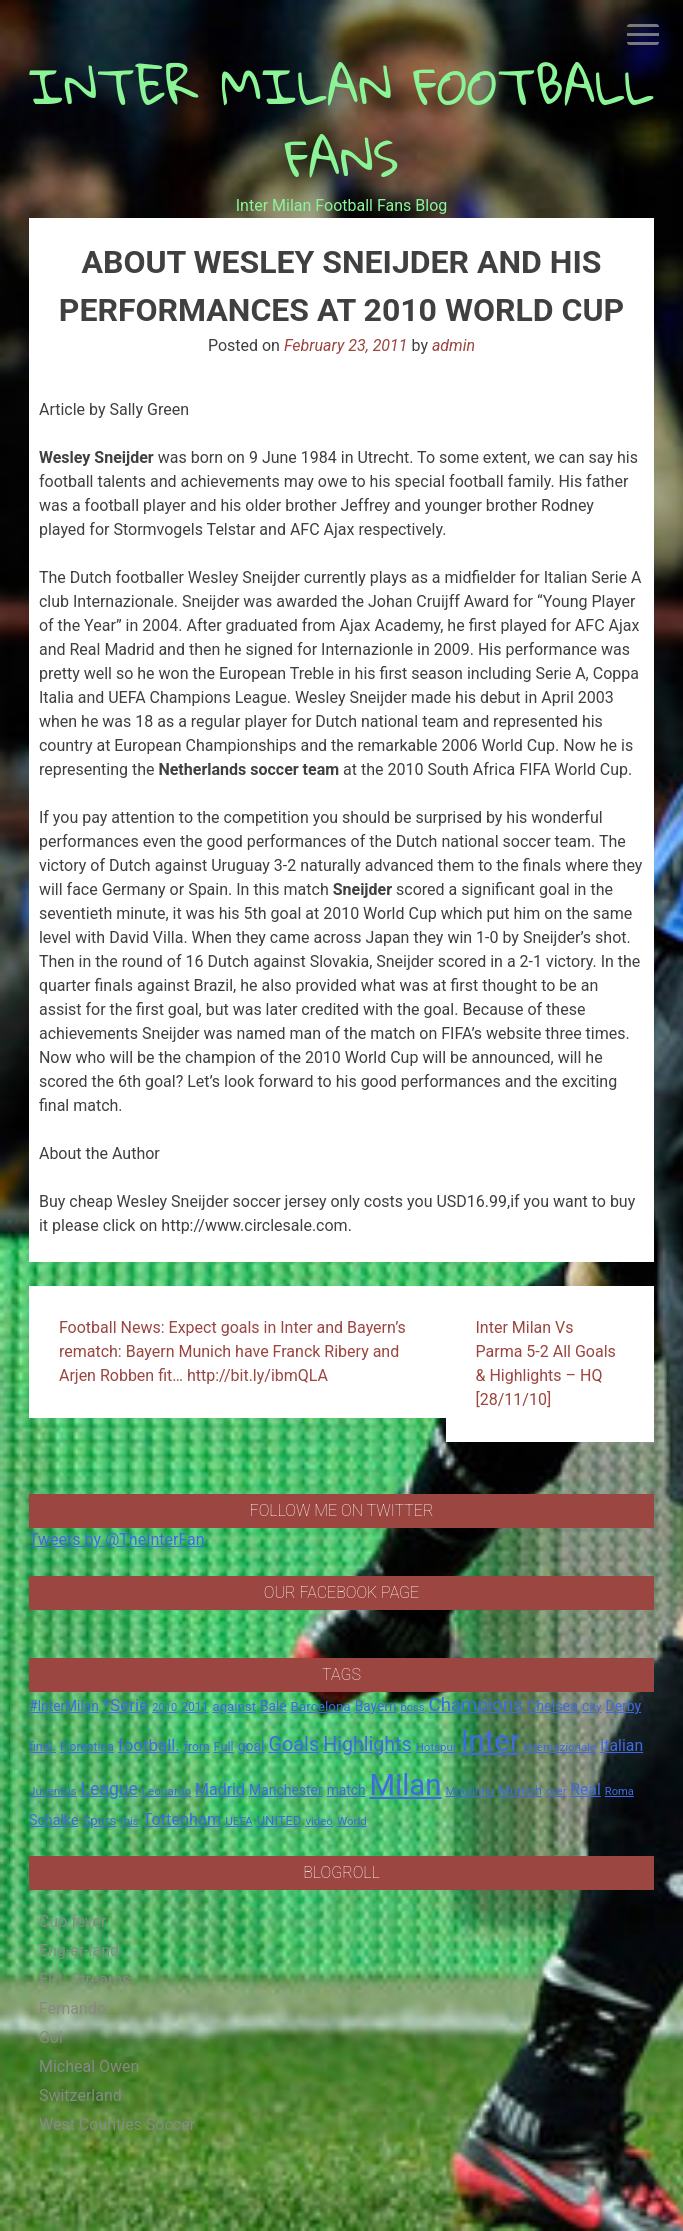 Image resolution: width=683 pixels, height=2231 pixels. What do you see at coordinates (619, 1791) in the screenshot?
I see `Roma [Roma (13 items)]` at bounding box center [619, 1791].